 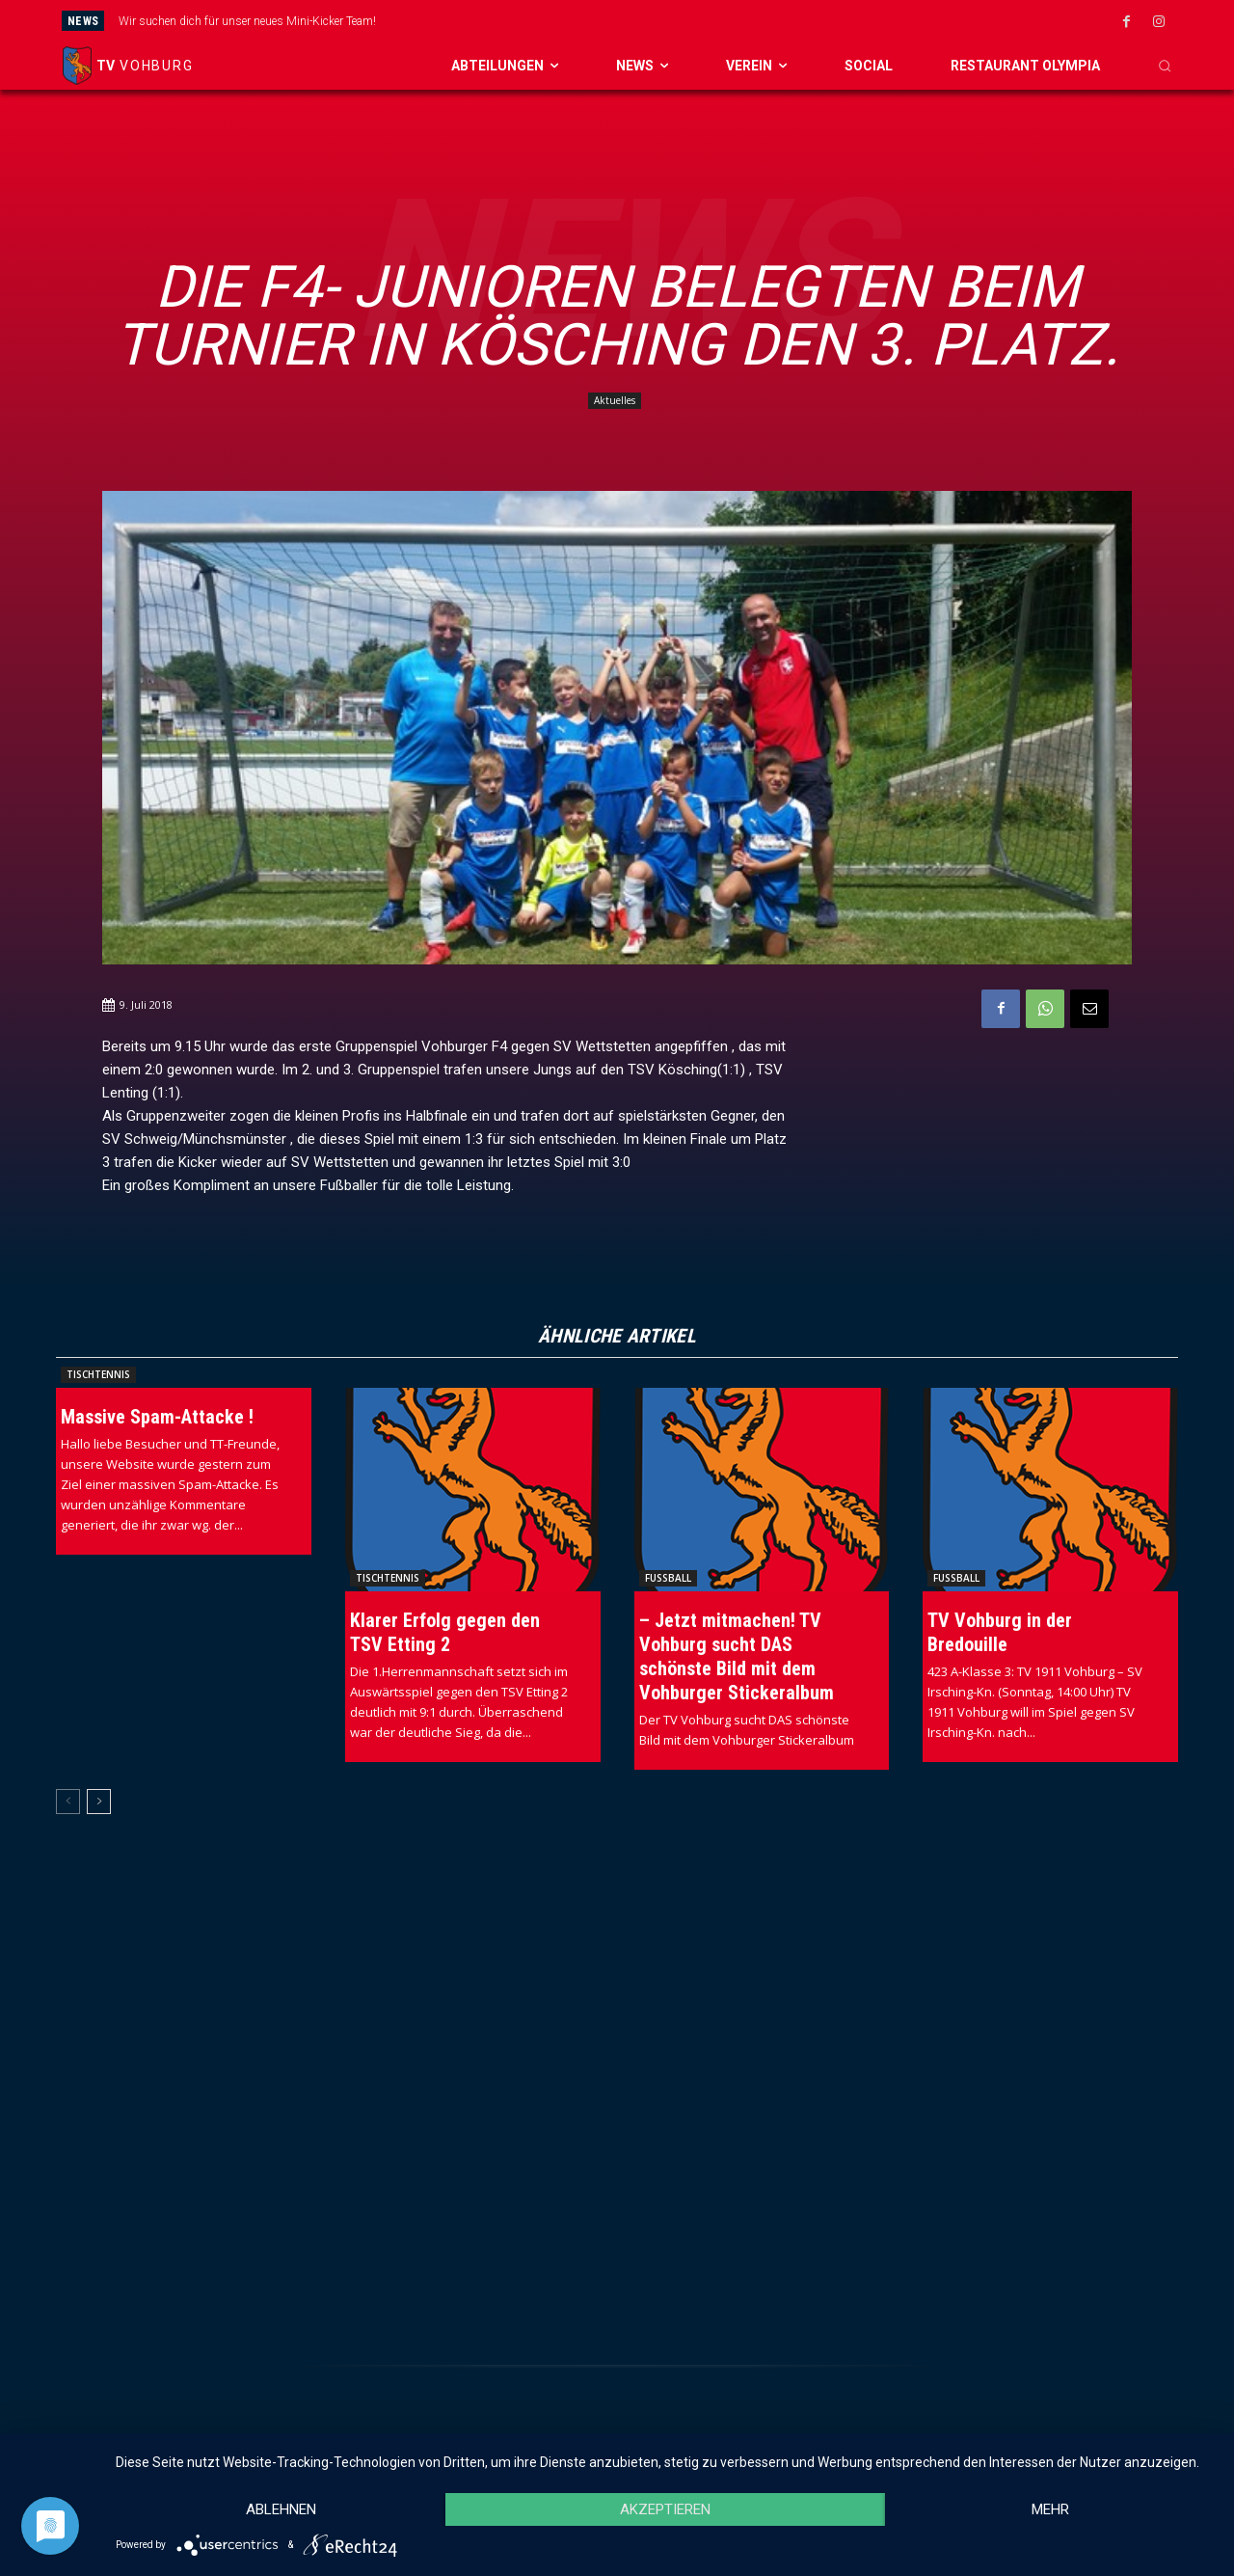 What do you see at coordinates (281, 2509) in the screenshot?
I see `Ablehnen` at bounding box center [281, 2509].